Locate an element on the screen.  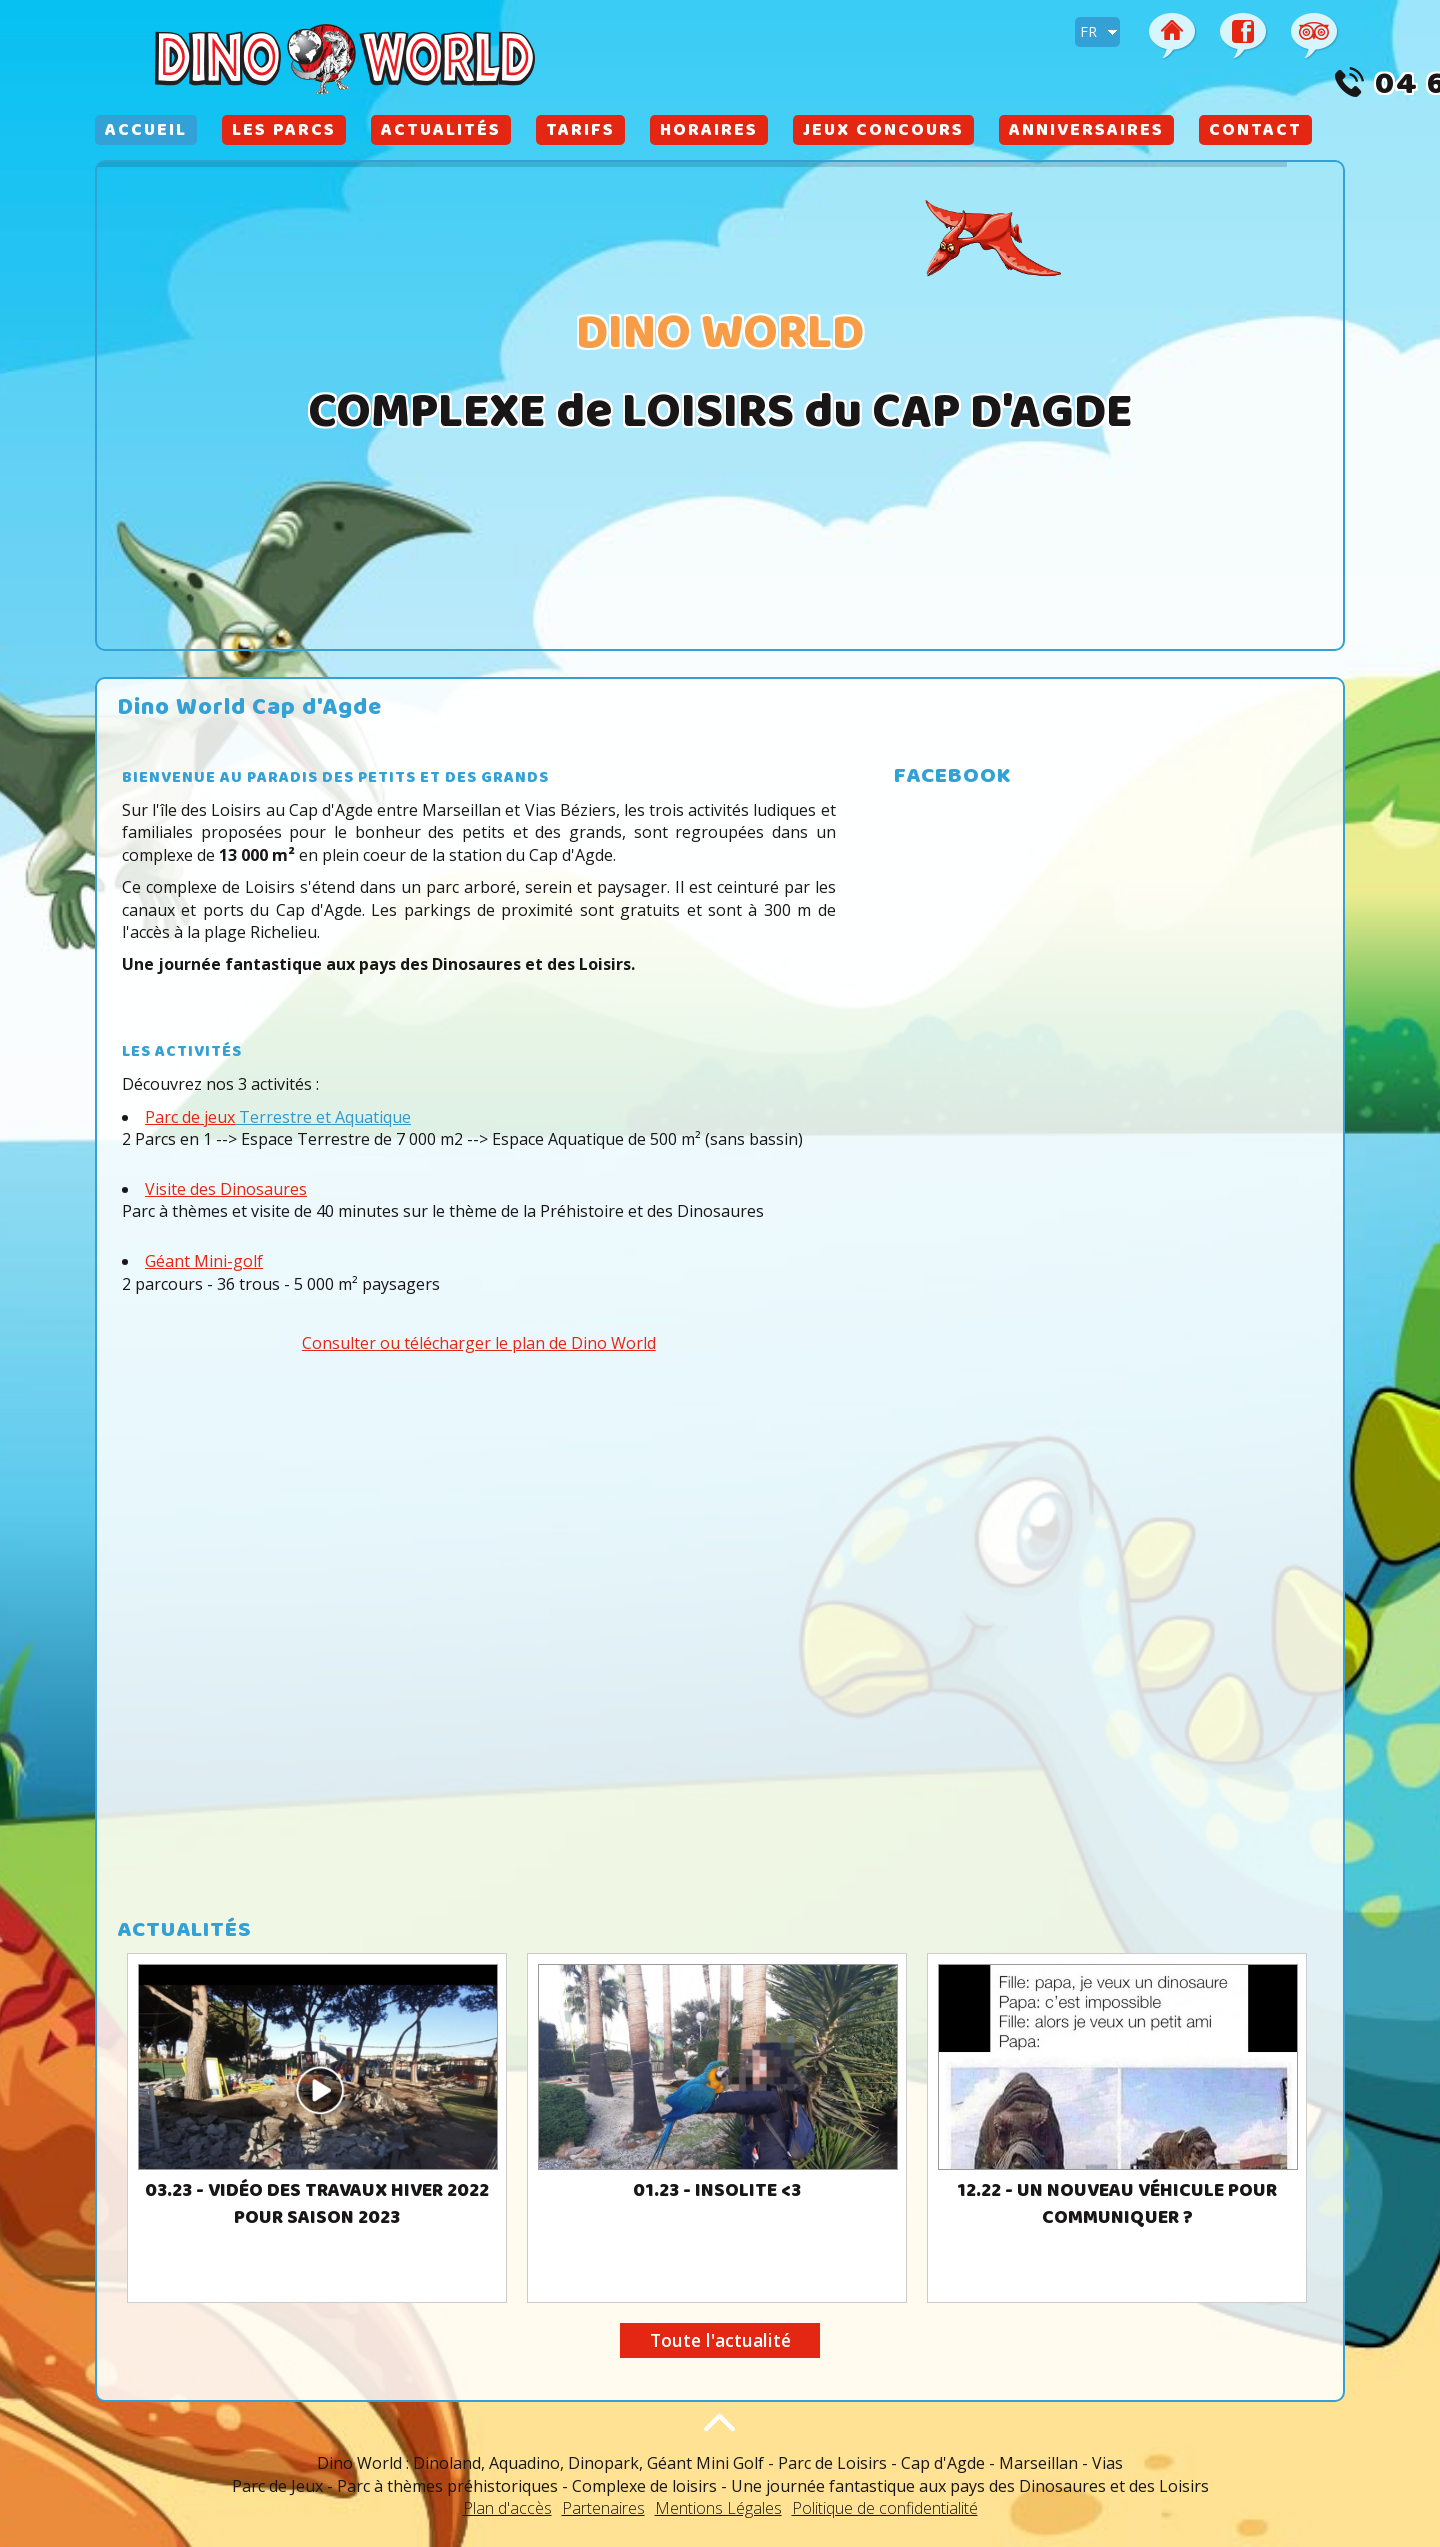
Les Parcs is located at coordinates (284, 132).